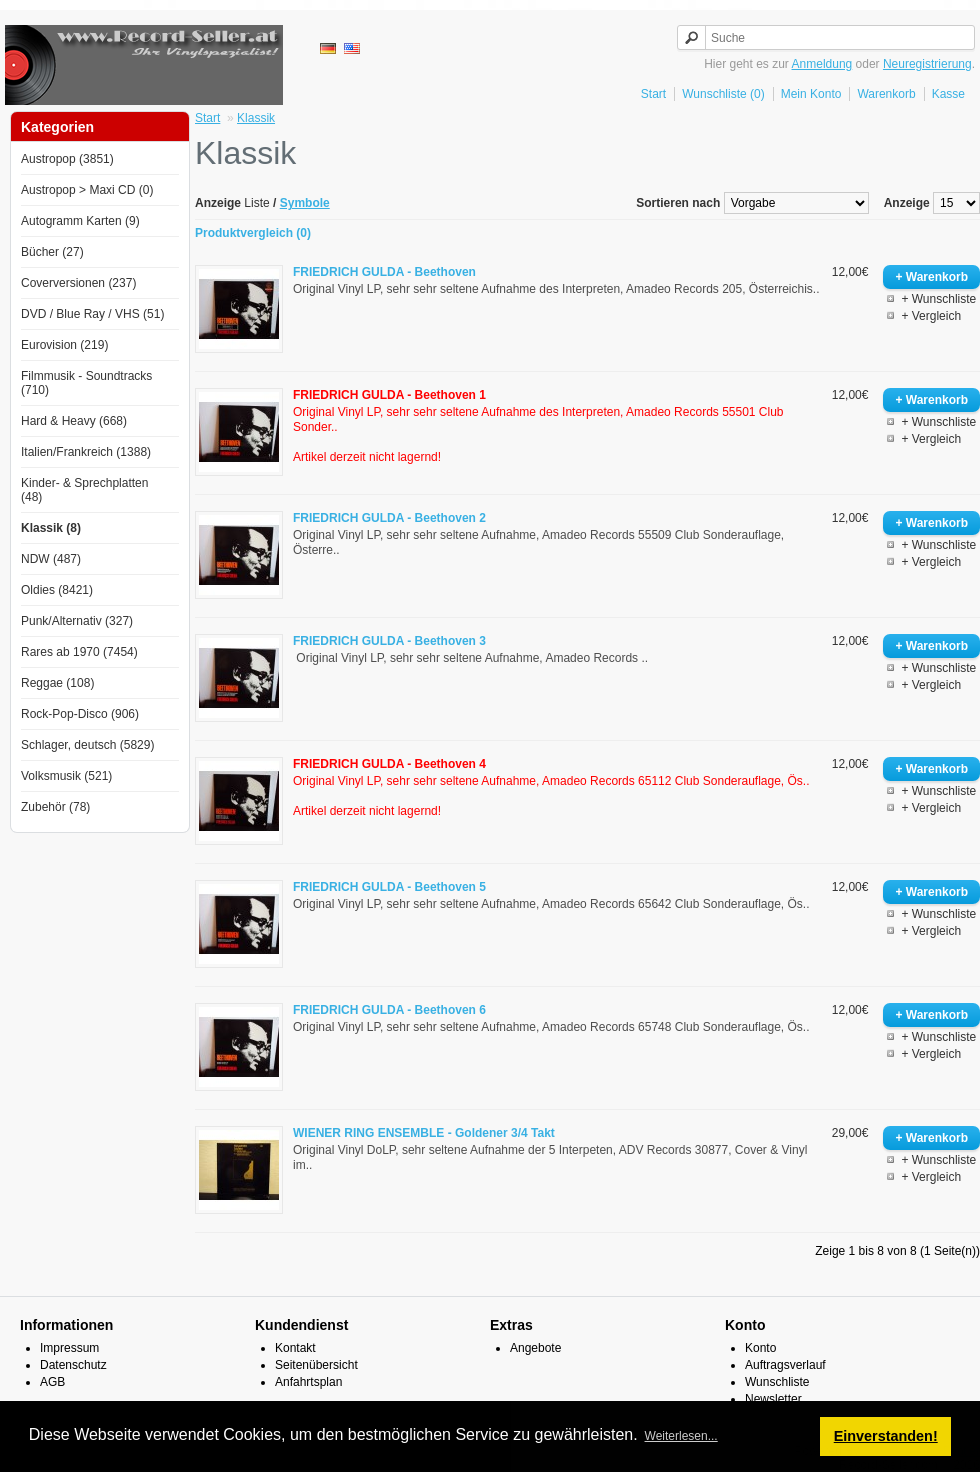 This screenshot has width=980, height=1472. What do you see at coordinates (389, 518) in the screenshot?
I see `FRIEDRICH GULDA - Beethoven 2` at bounding box center [389, 518].